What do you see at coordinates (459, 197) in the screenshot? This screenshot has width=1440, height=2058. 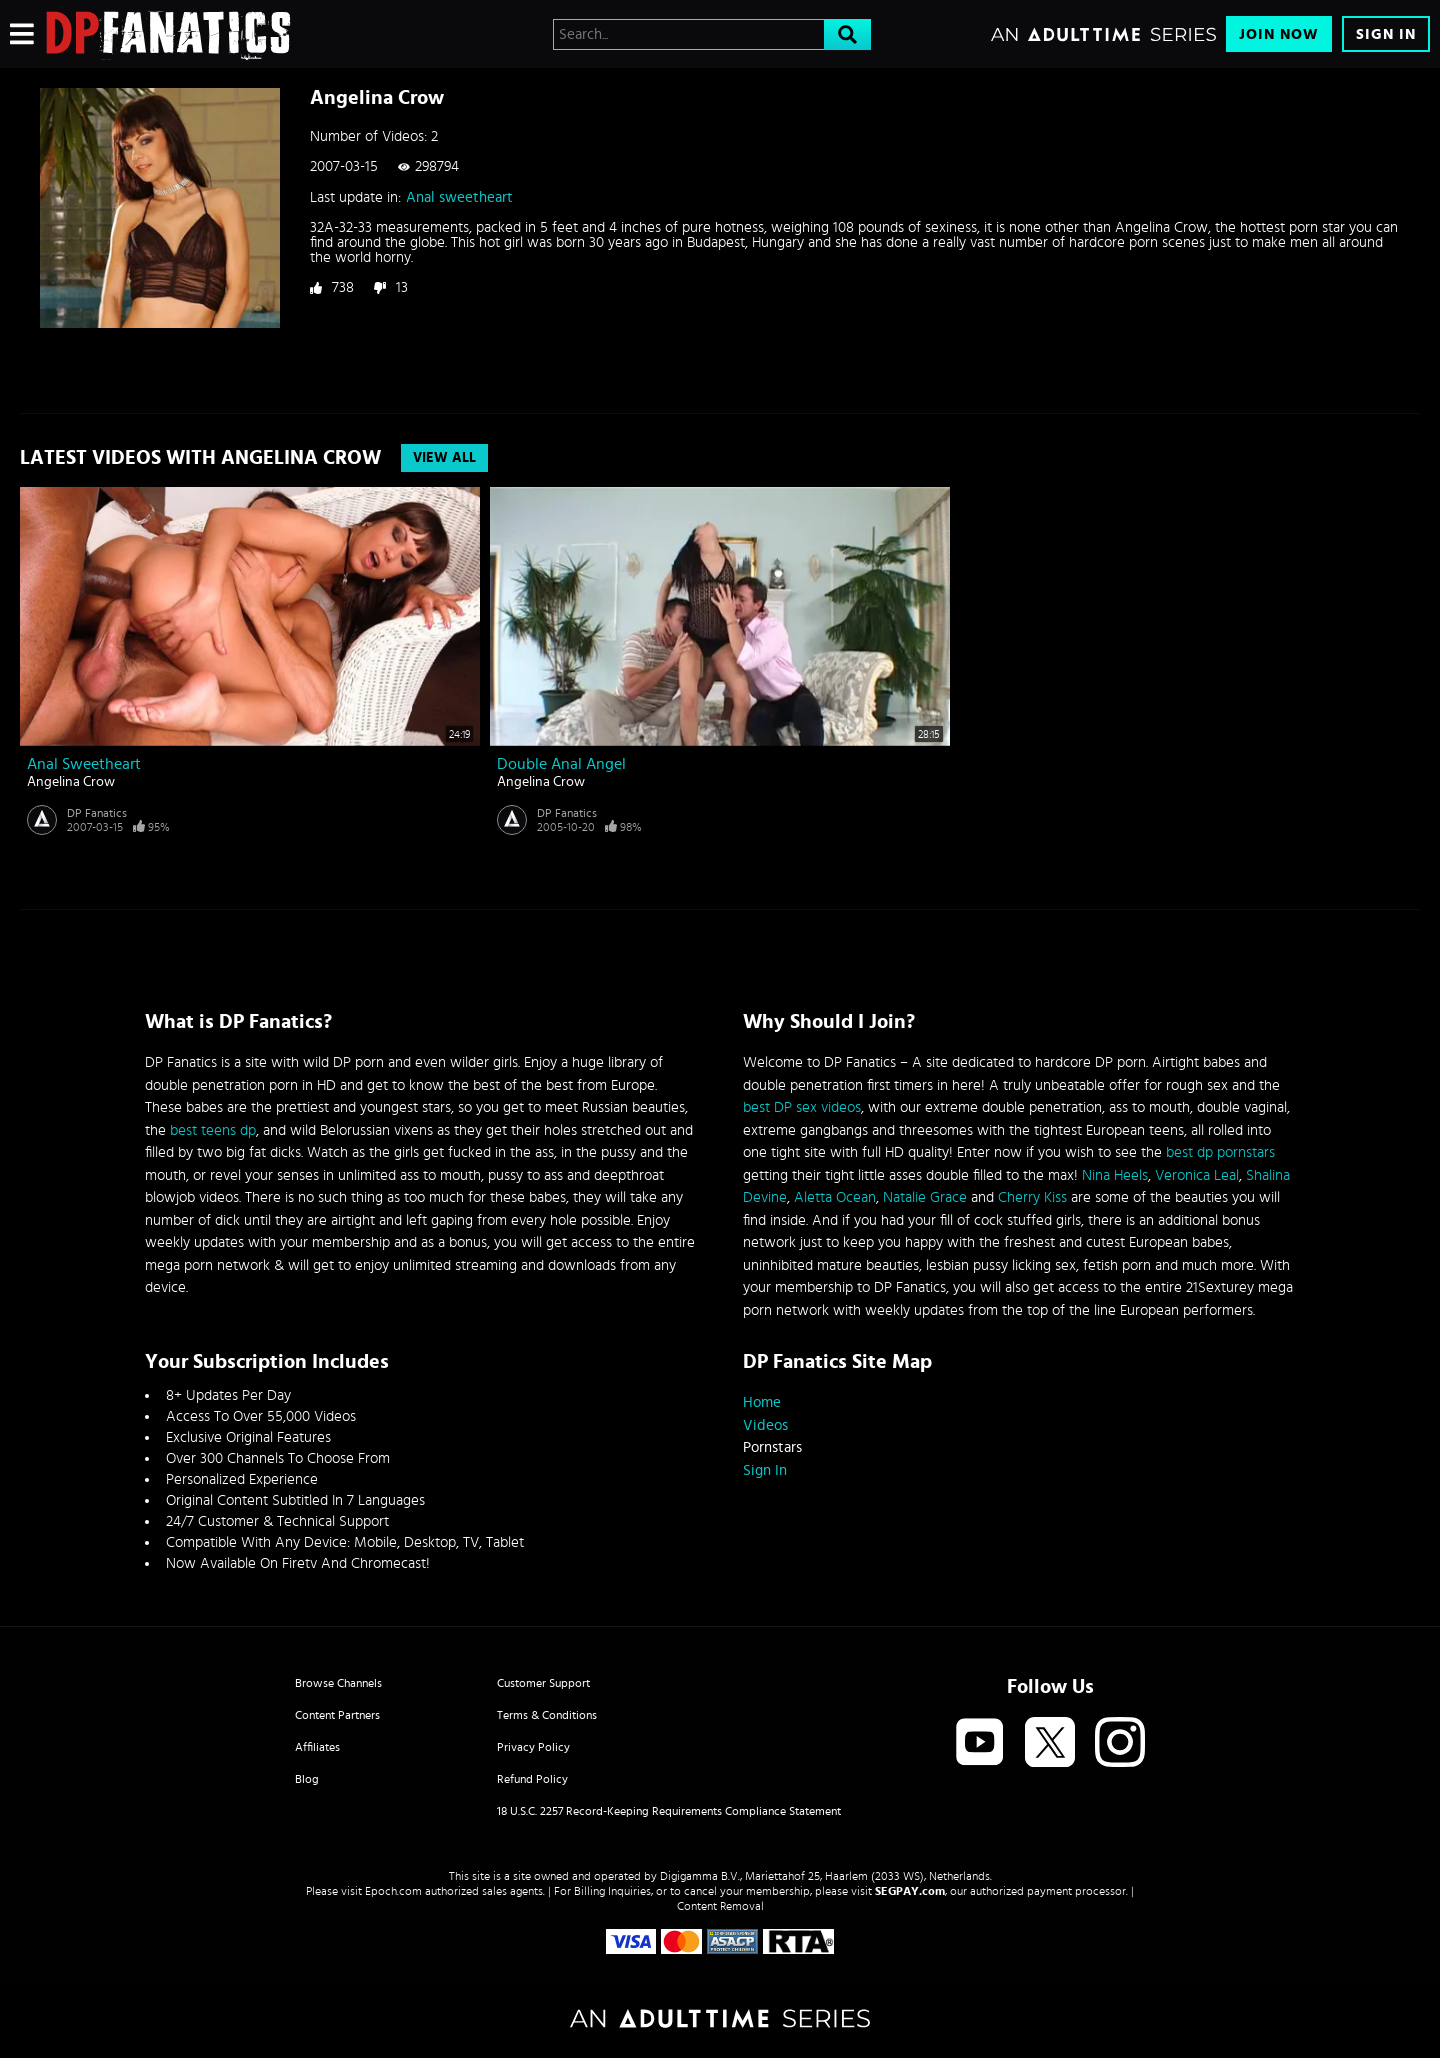 I see `Anal sweetheart` at bounding box center [459, 197].